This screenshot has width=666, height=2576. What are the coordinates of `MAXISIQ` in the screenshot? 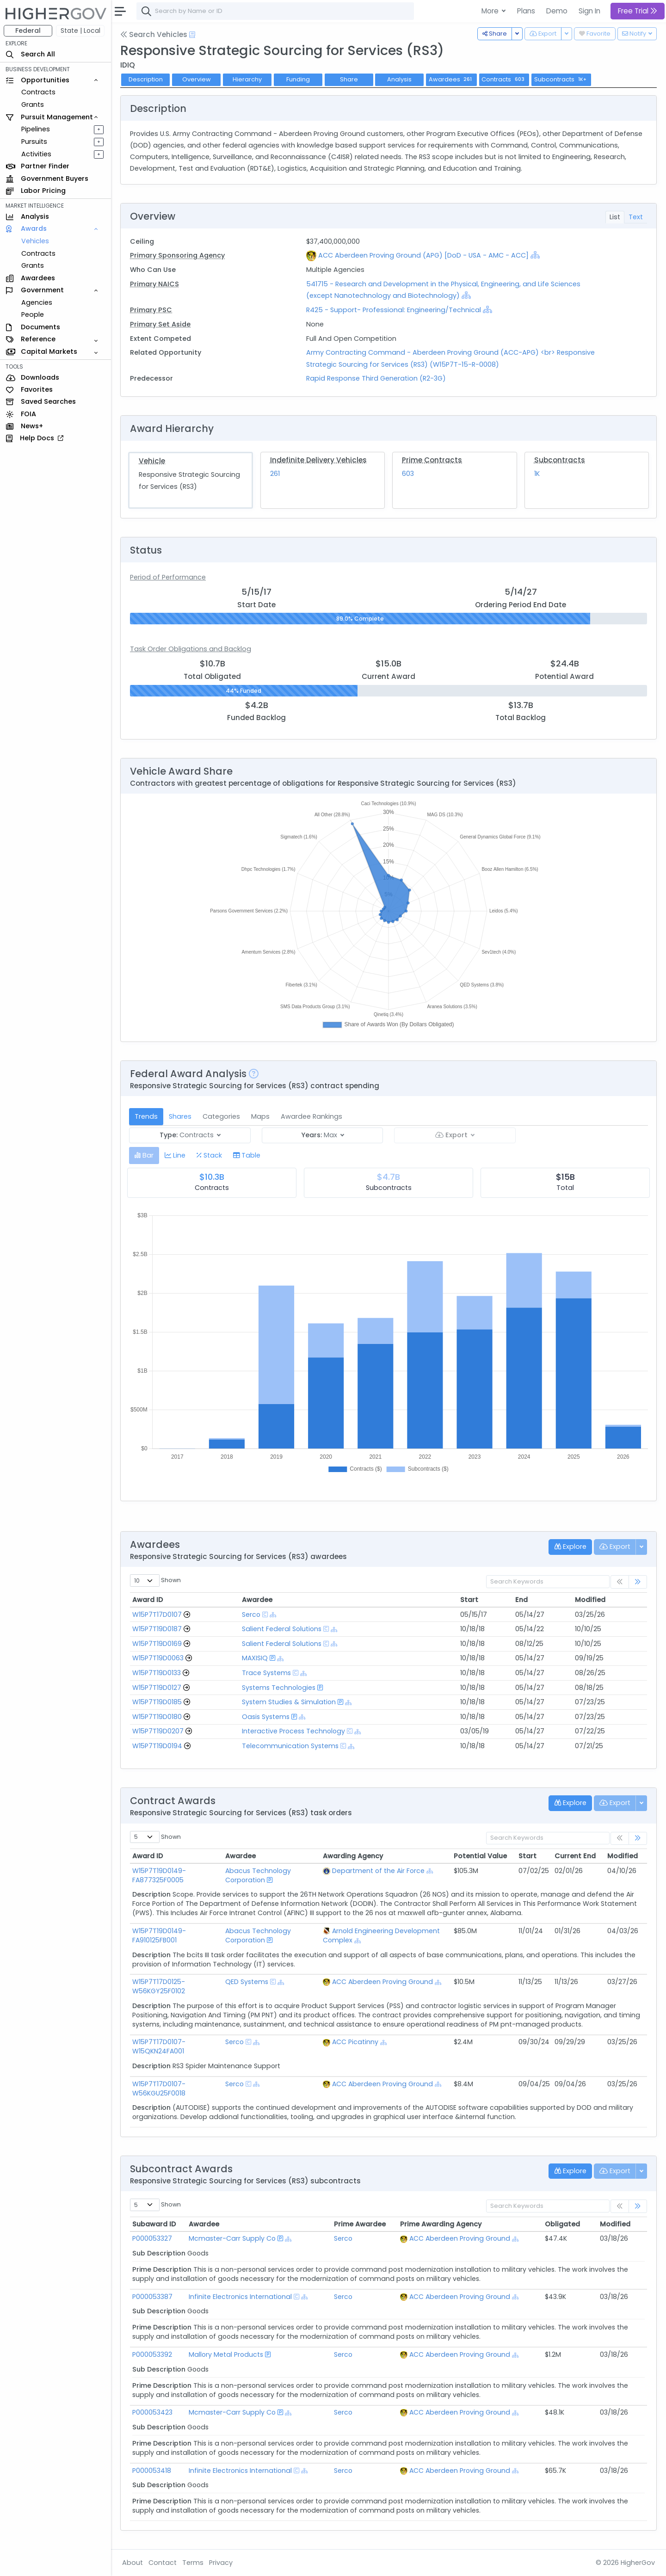 It's located at (255, 1658).